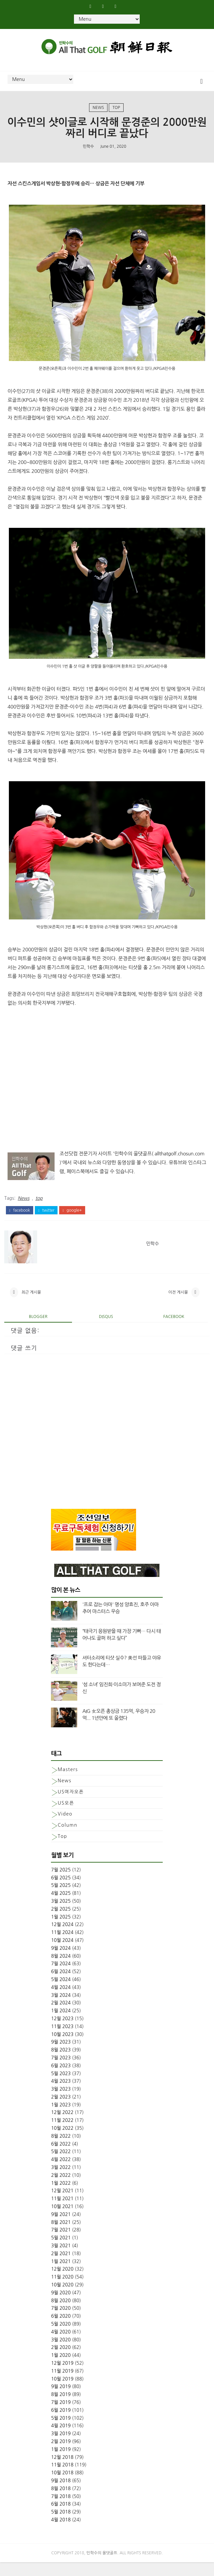  I want to click on 5월 2020, so click(61, 2337).